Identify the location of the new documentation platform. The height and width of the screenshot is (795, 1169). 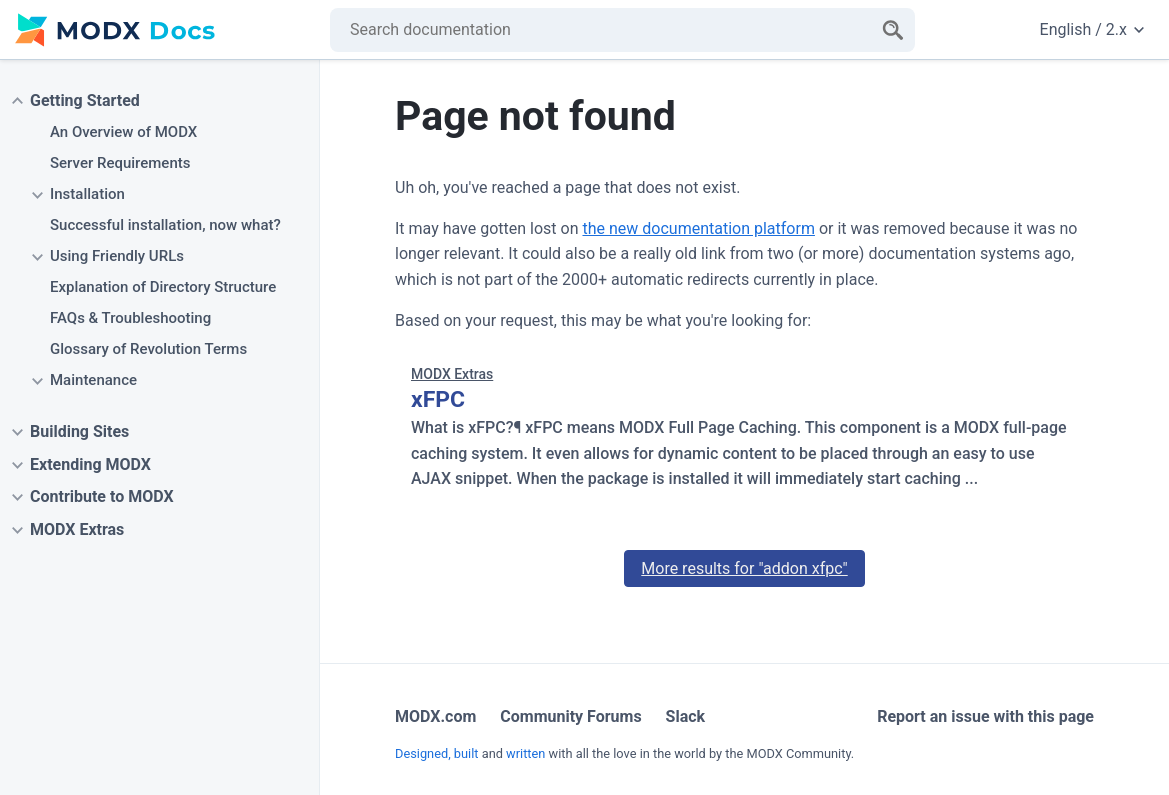
(698, 228).